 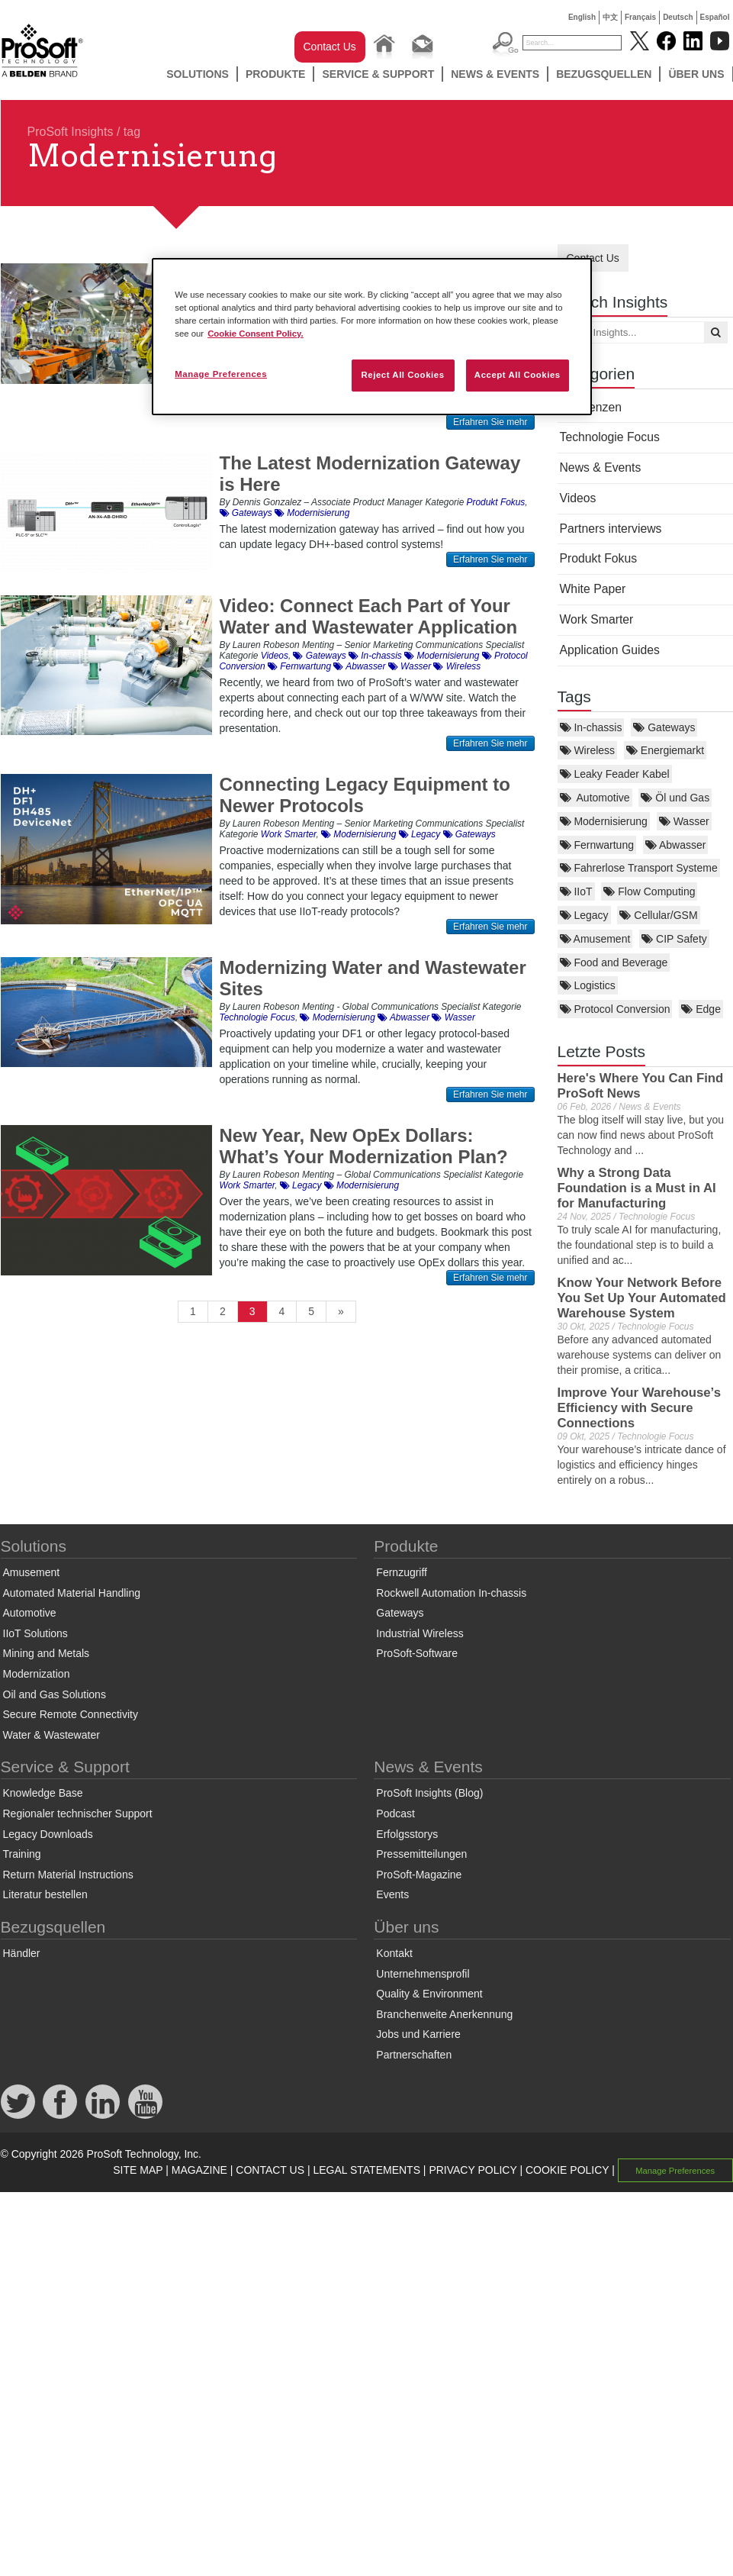 I want to click on Referenzen, so click(x=591, y=407).